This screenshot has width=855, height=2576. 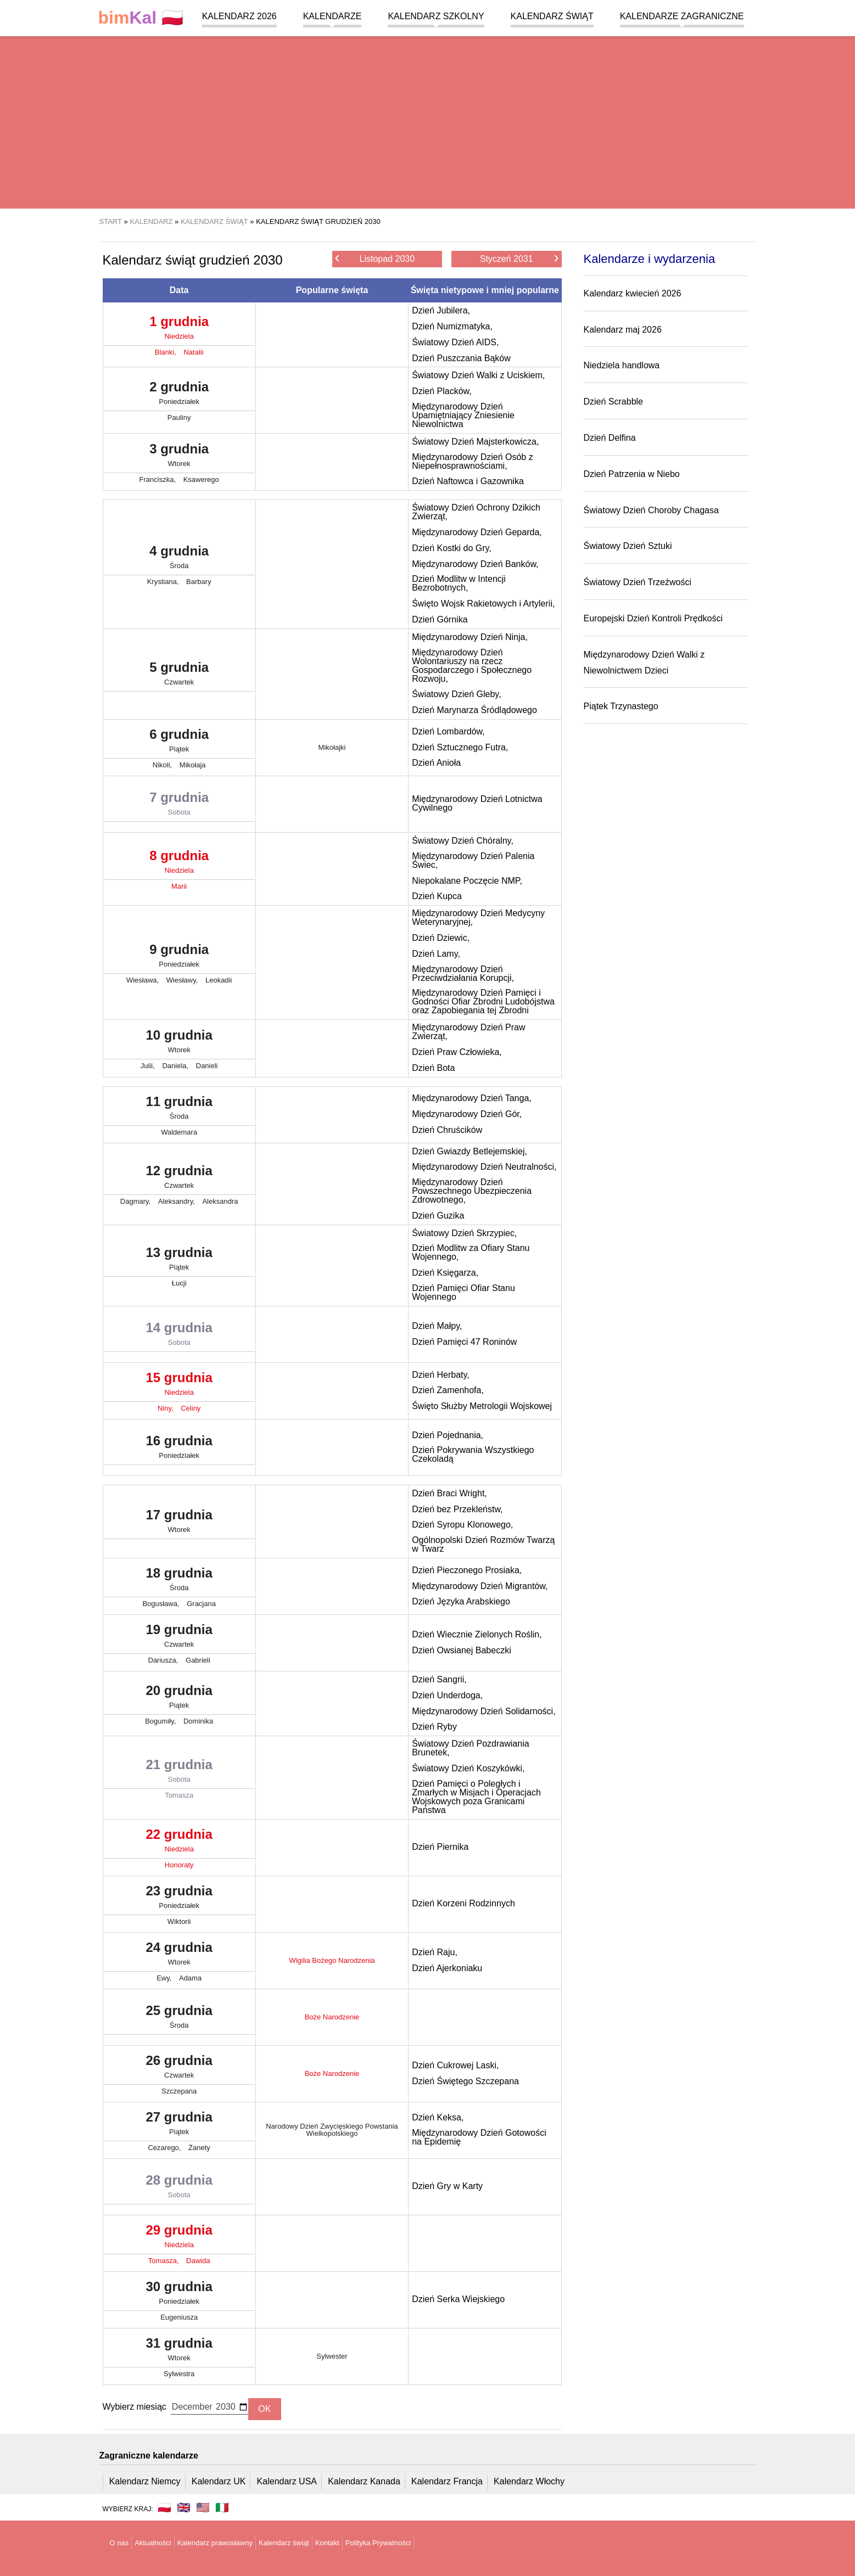 What do you see at coordinates (136, 1201) in the screenshot?
I see `Dagmary,` at bounding box center [136, 1201].